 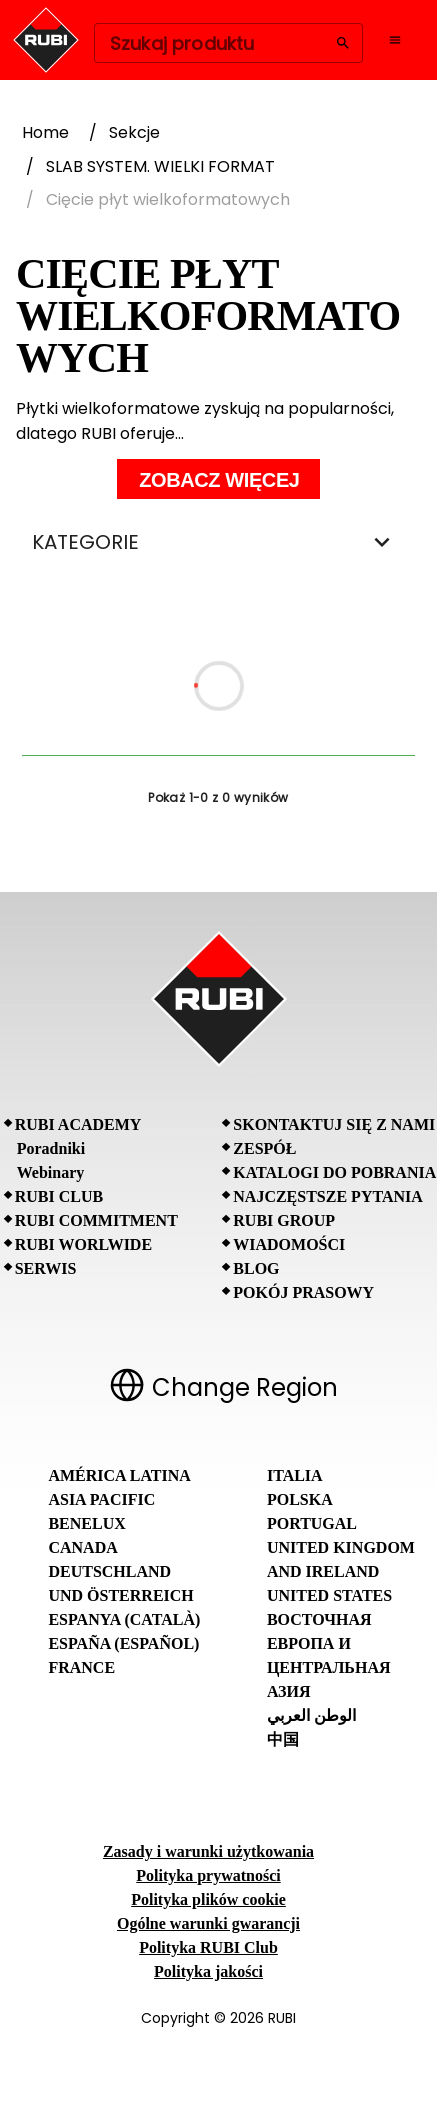 What do you see at coordinates (96, 1220) in the screenshot?
I see `RUBI Commitment` at bounding box center [96, 1220].